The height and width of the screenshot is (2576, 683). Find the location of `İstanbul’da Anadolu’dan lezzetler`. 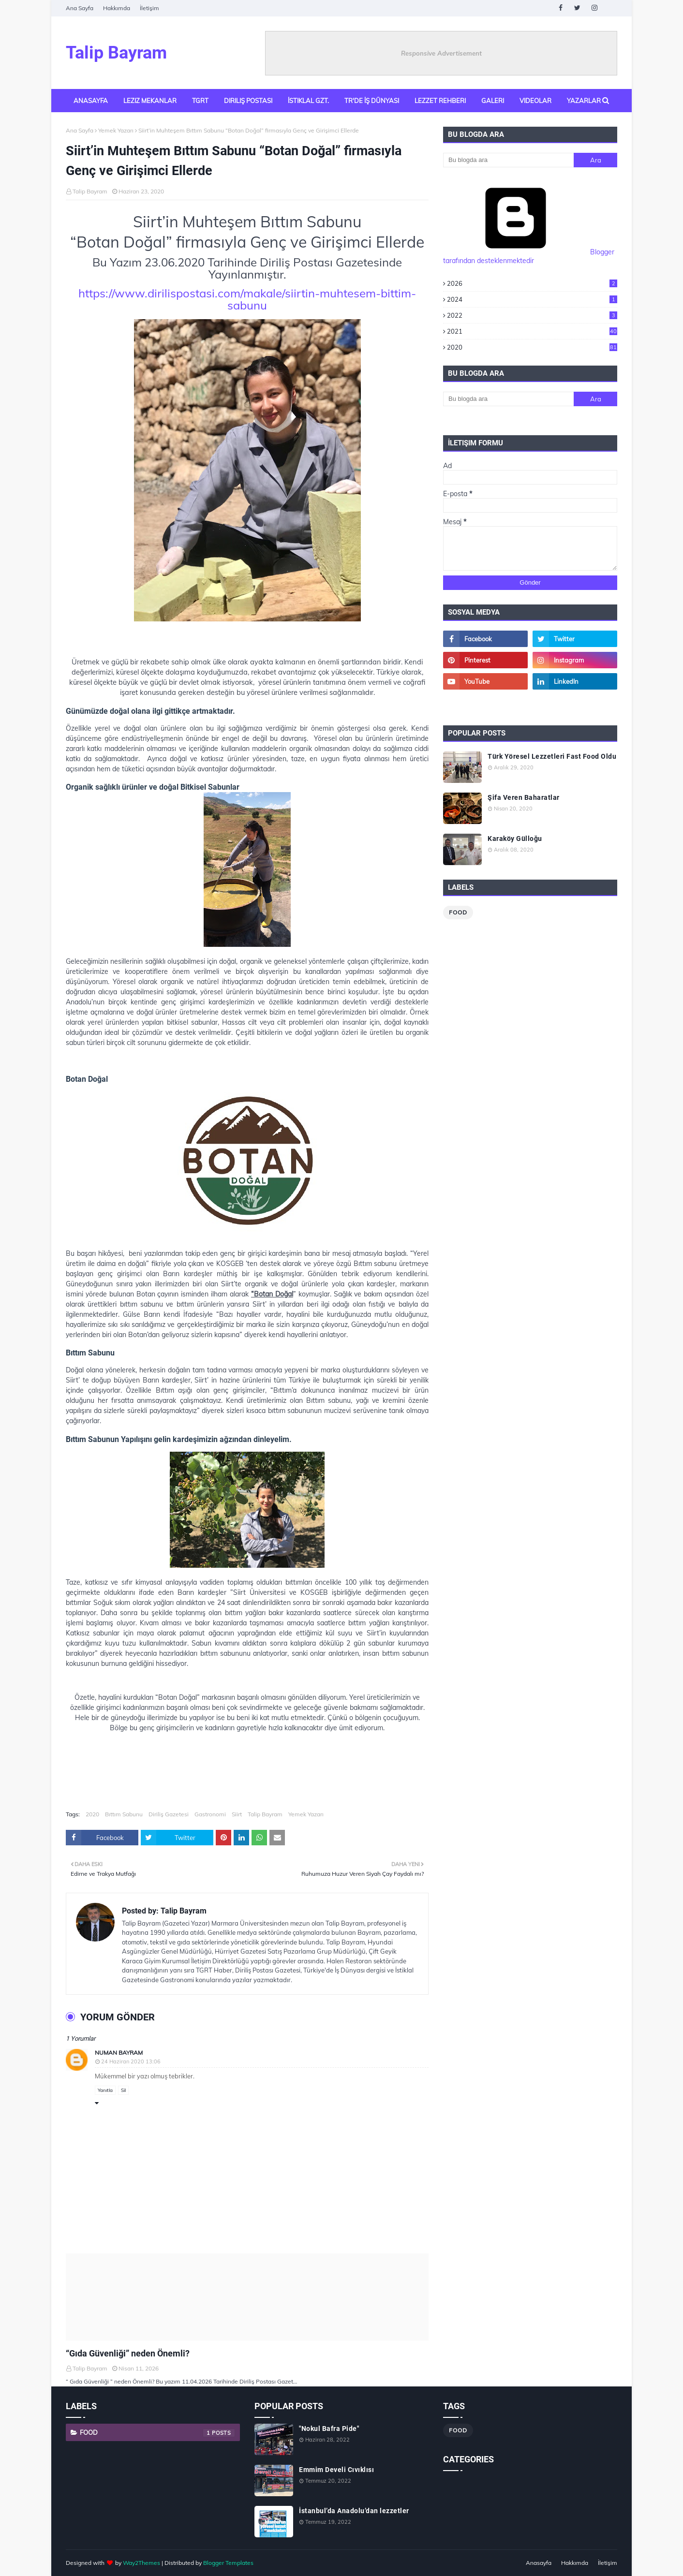

İstanbul’da Anadolu’dan lezzetler is located at coordinates (354, 2511).